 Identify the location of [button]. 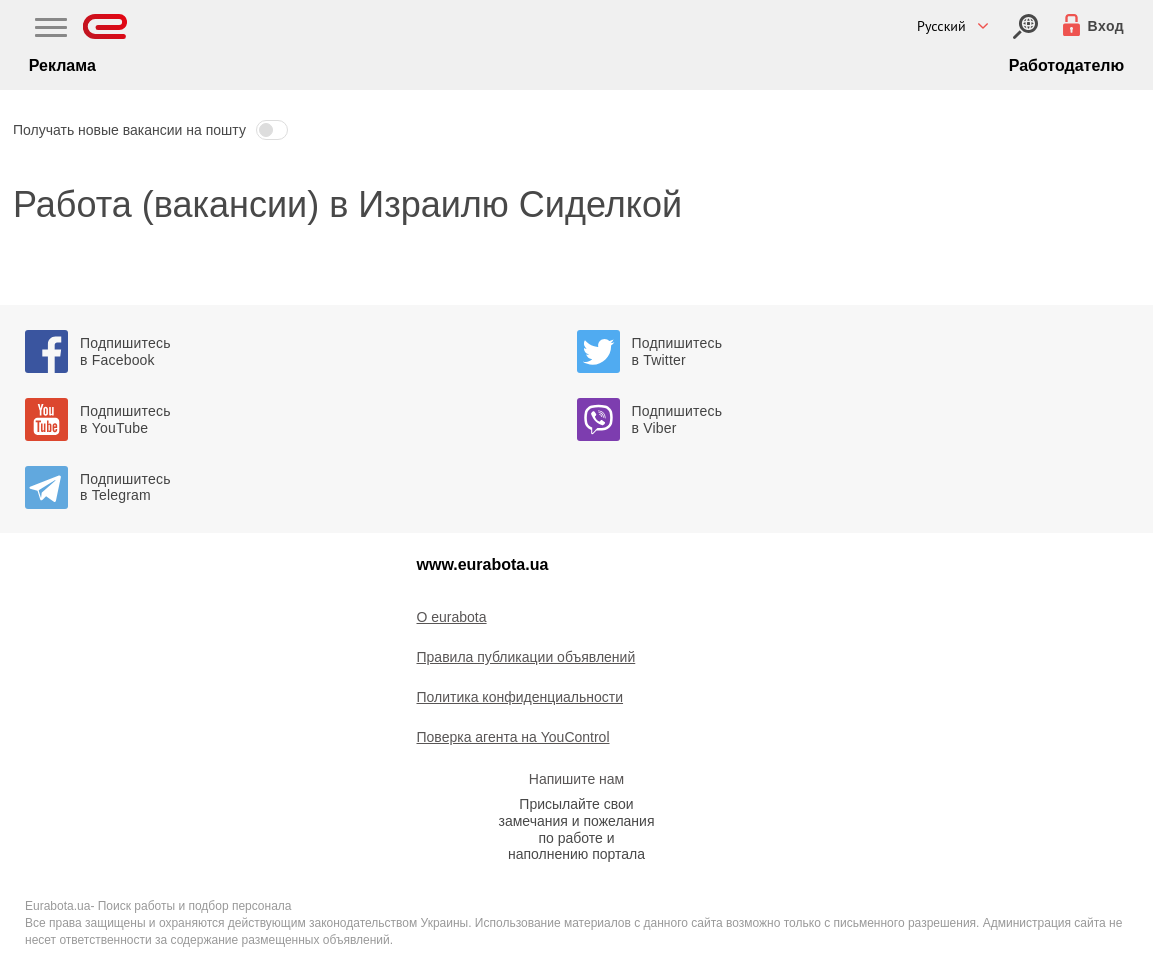
(576, 130).